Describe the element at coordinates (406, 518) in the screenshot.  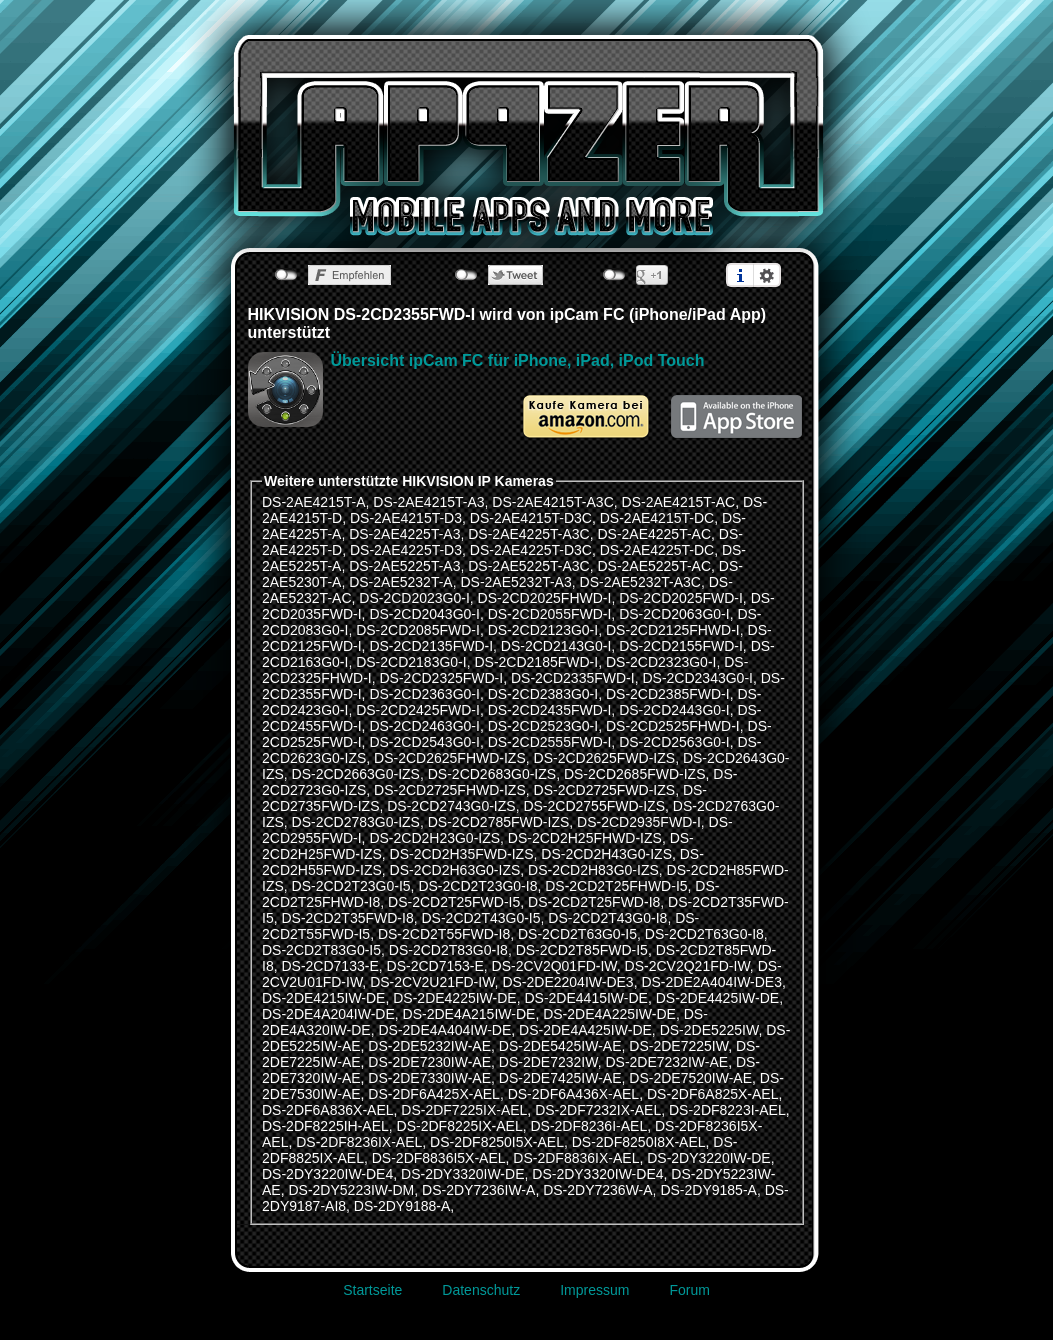
I see `DS-2AE4215T-D3` at that location.